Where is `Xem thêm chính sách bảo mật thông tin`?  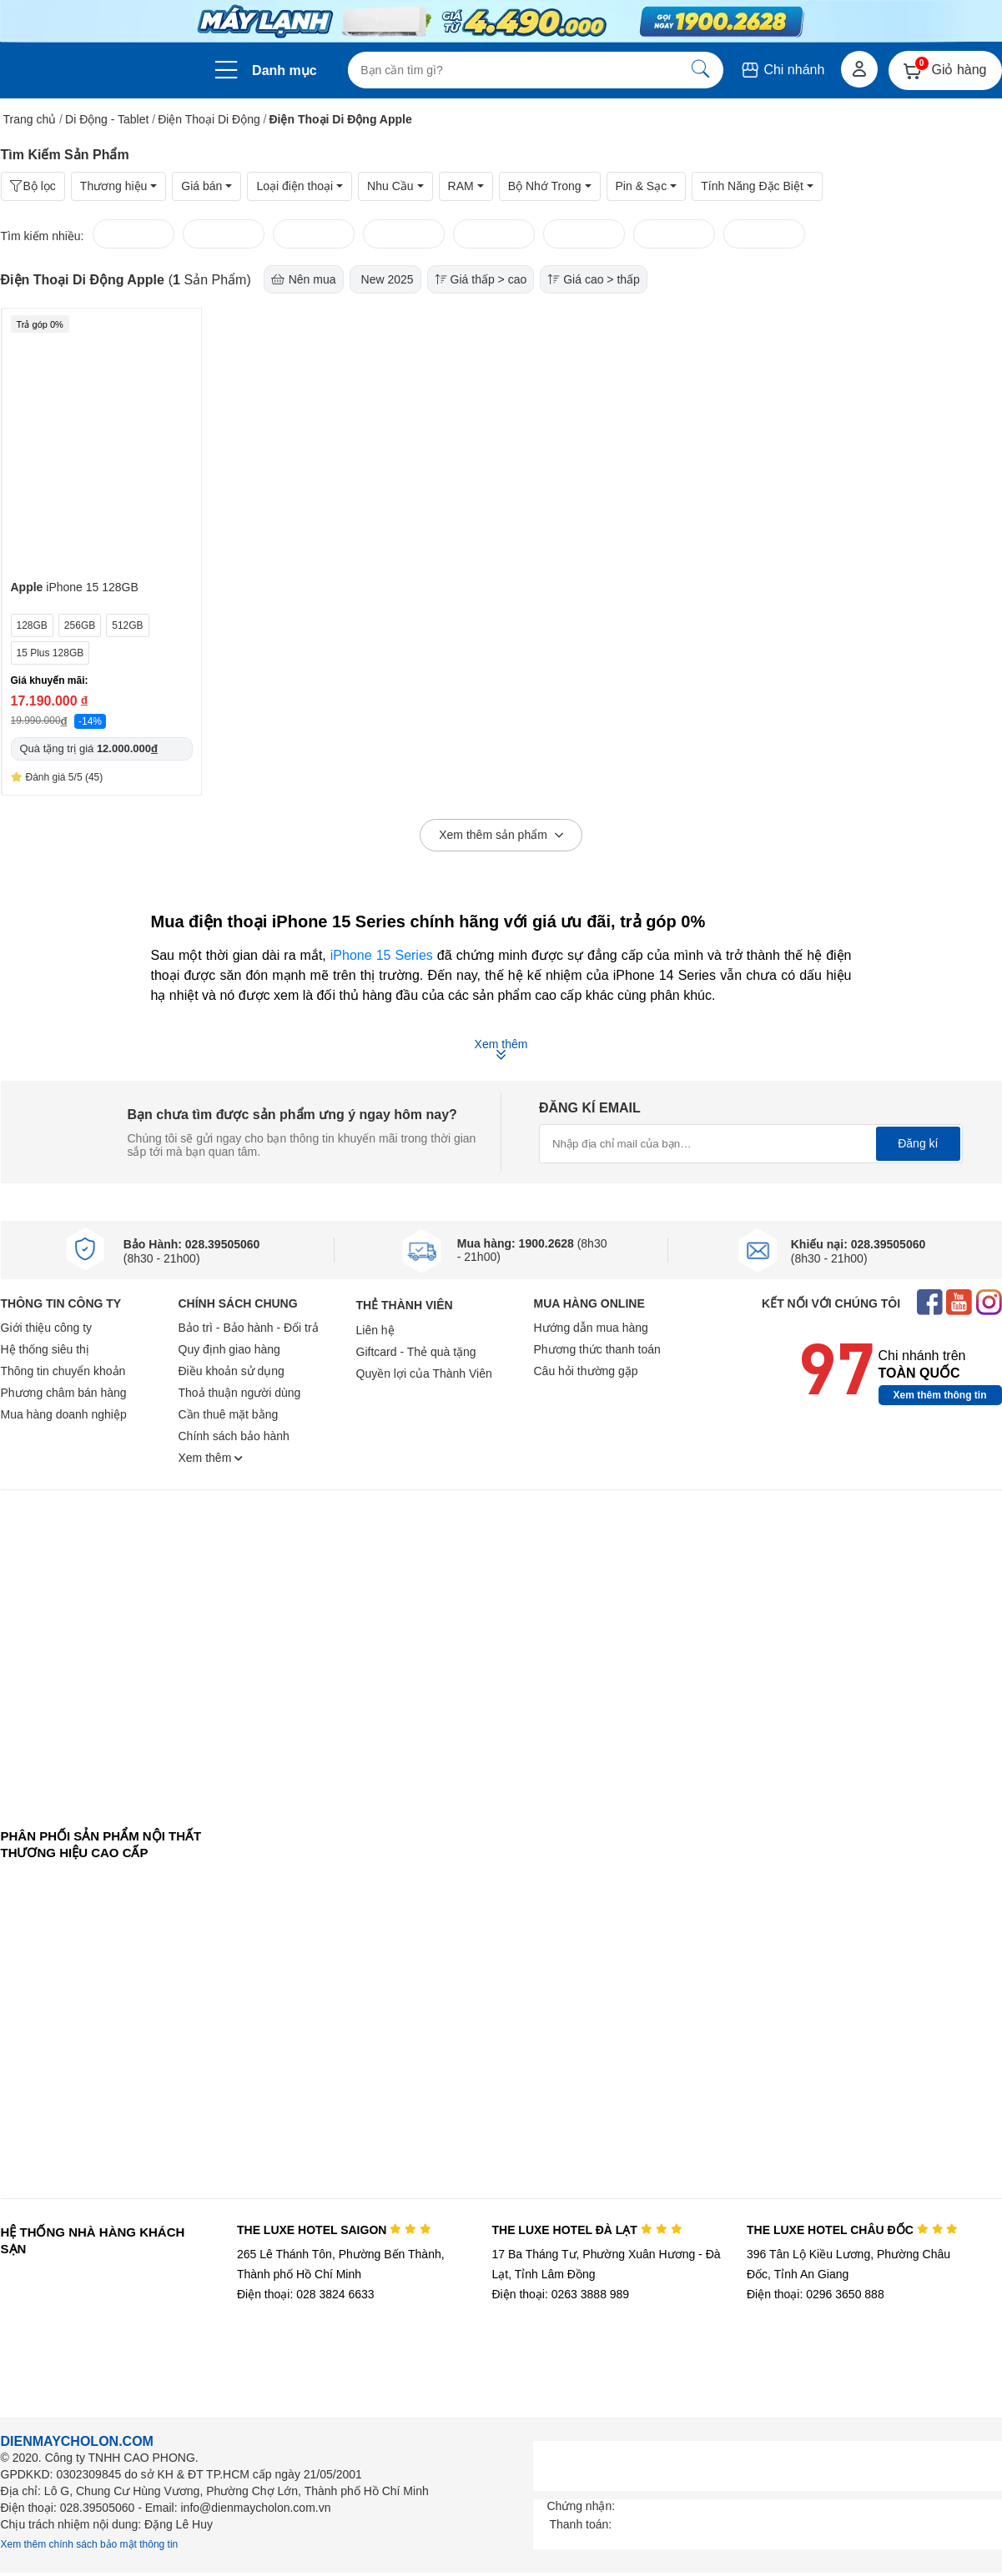
Xem thêm chính sách bảo mật thông tin is located at coordinates (90, 2544).